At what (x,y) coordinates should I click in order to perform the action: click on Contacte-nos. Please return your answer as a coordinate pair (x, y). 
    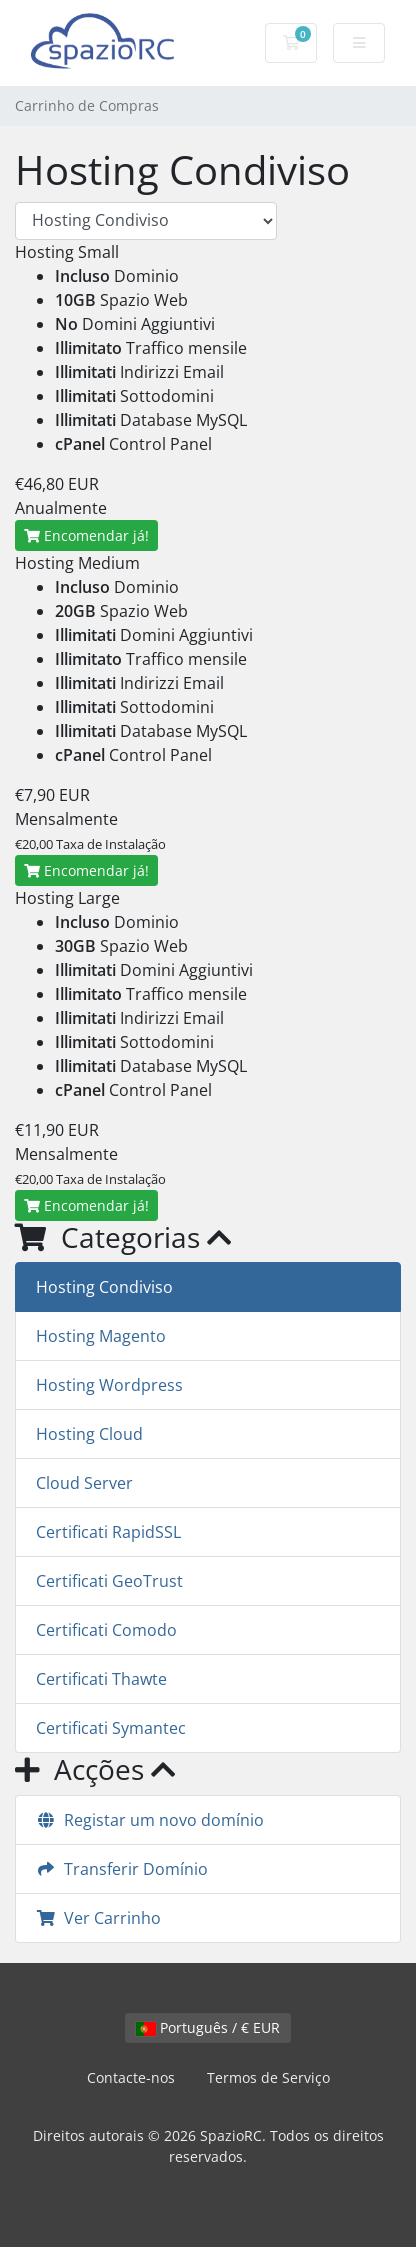
    Looking at the image, I should click on (131, 2077).